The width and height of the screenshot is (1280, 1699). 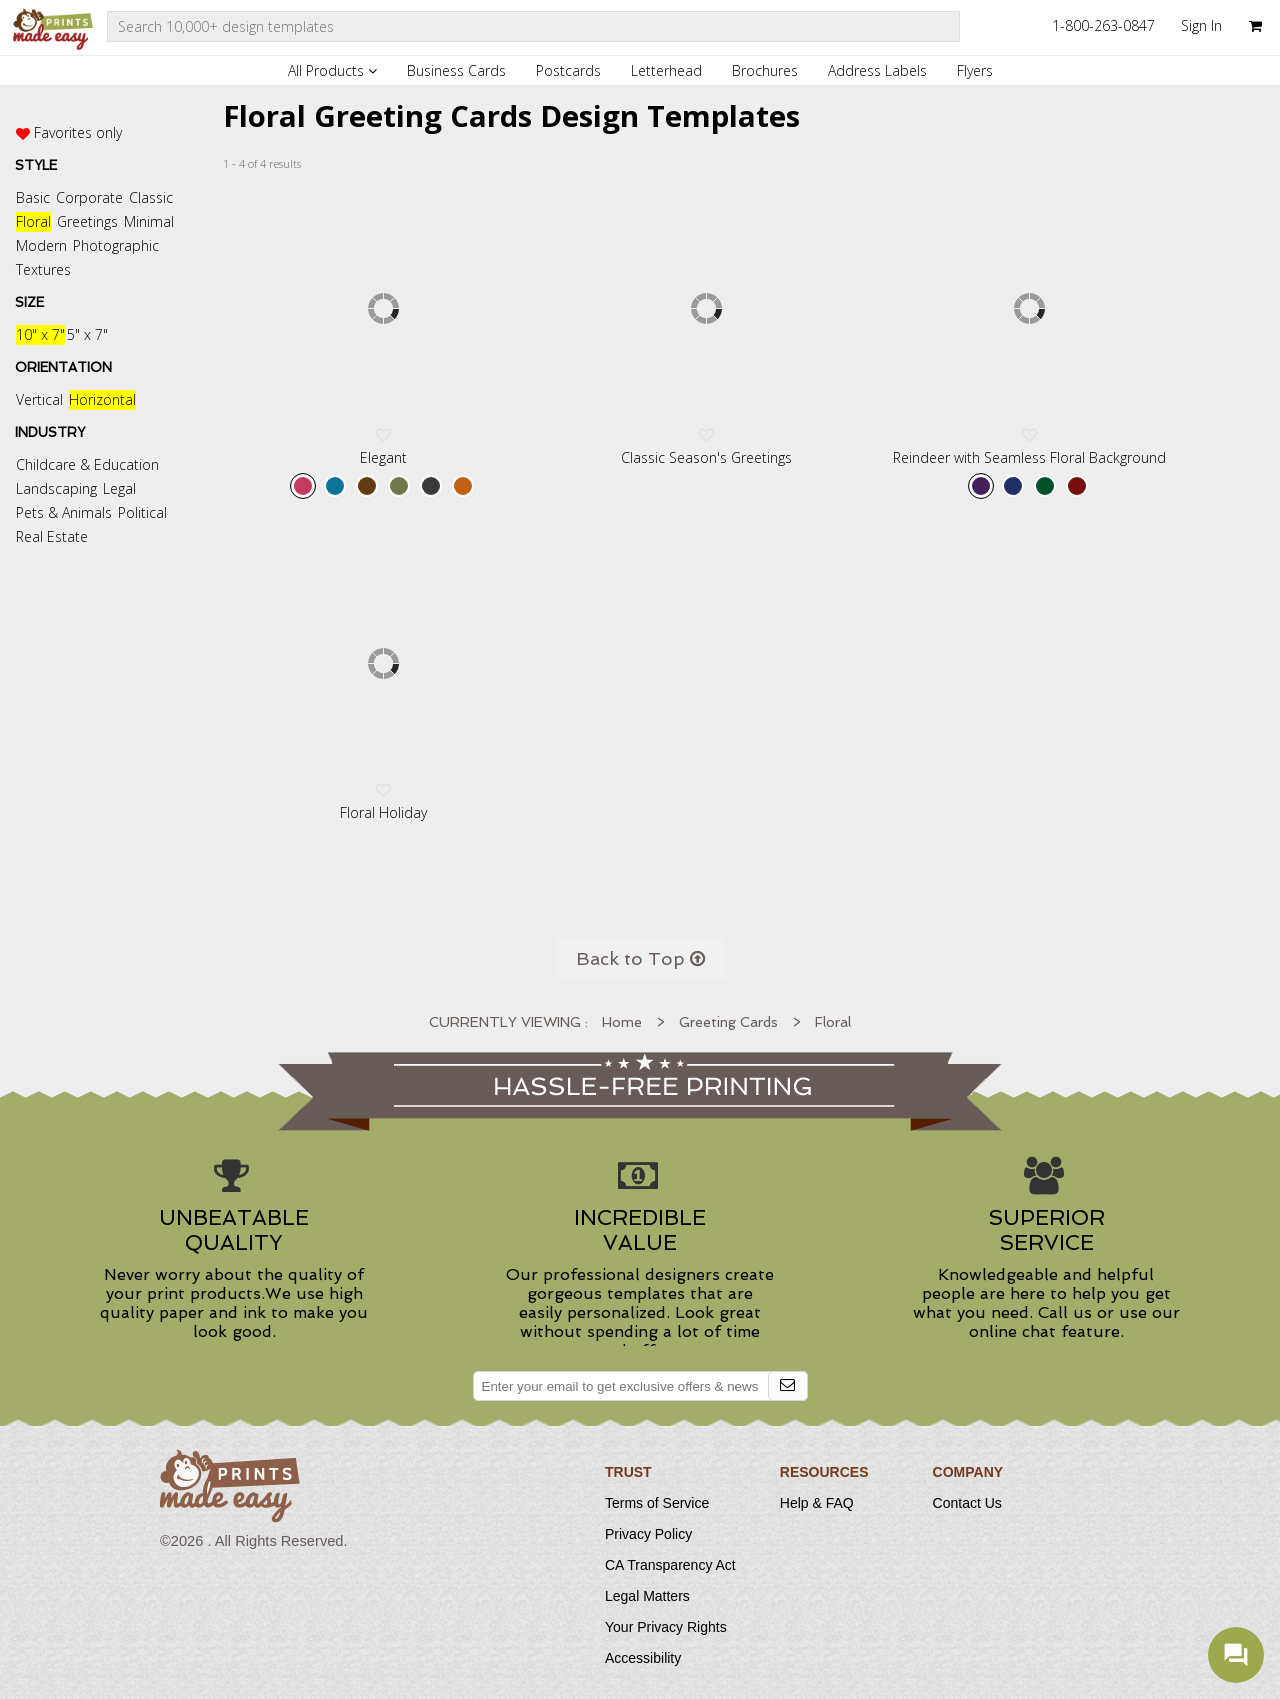 I want to click on Contact Us, so click(x=967, y=1503).